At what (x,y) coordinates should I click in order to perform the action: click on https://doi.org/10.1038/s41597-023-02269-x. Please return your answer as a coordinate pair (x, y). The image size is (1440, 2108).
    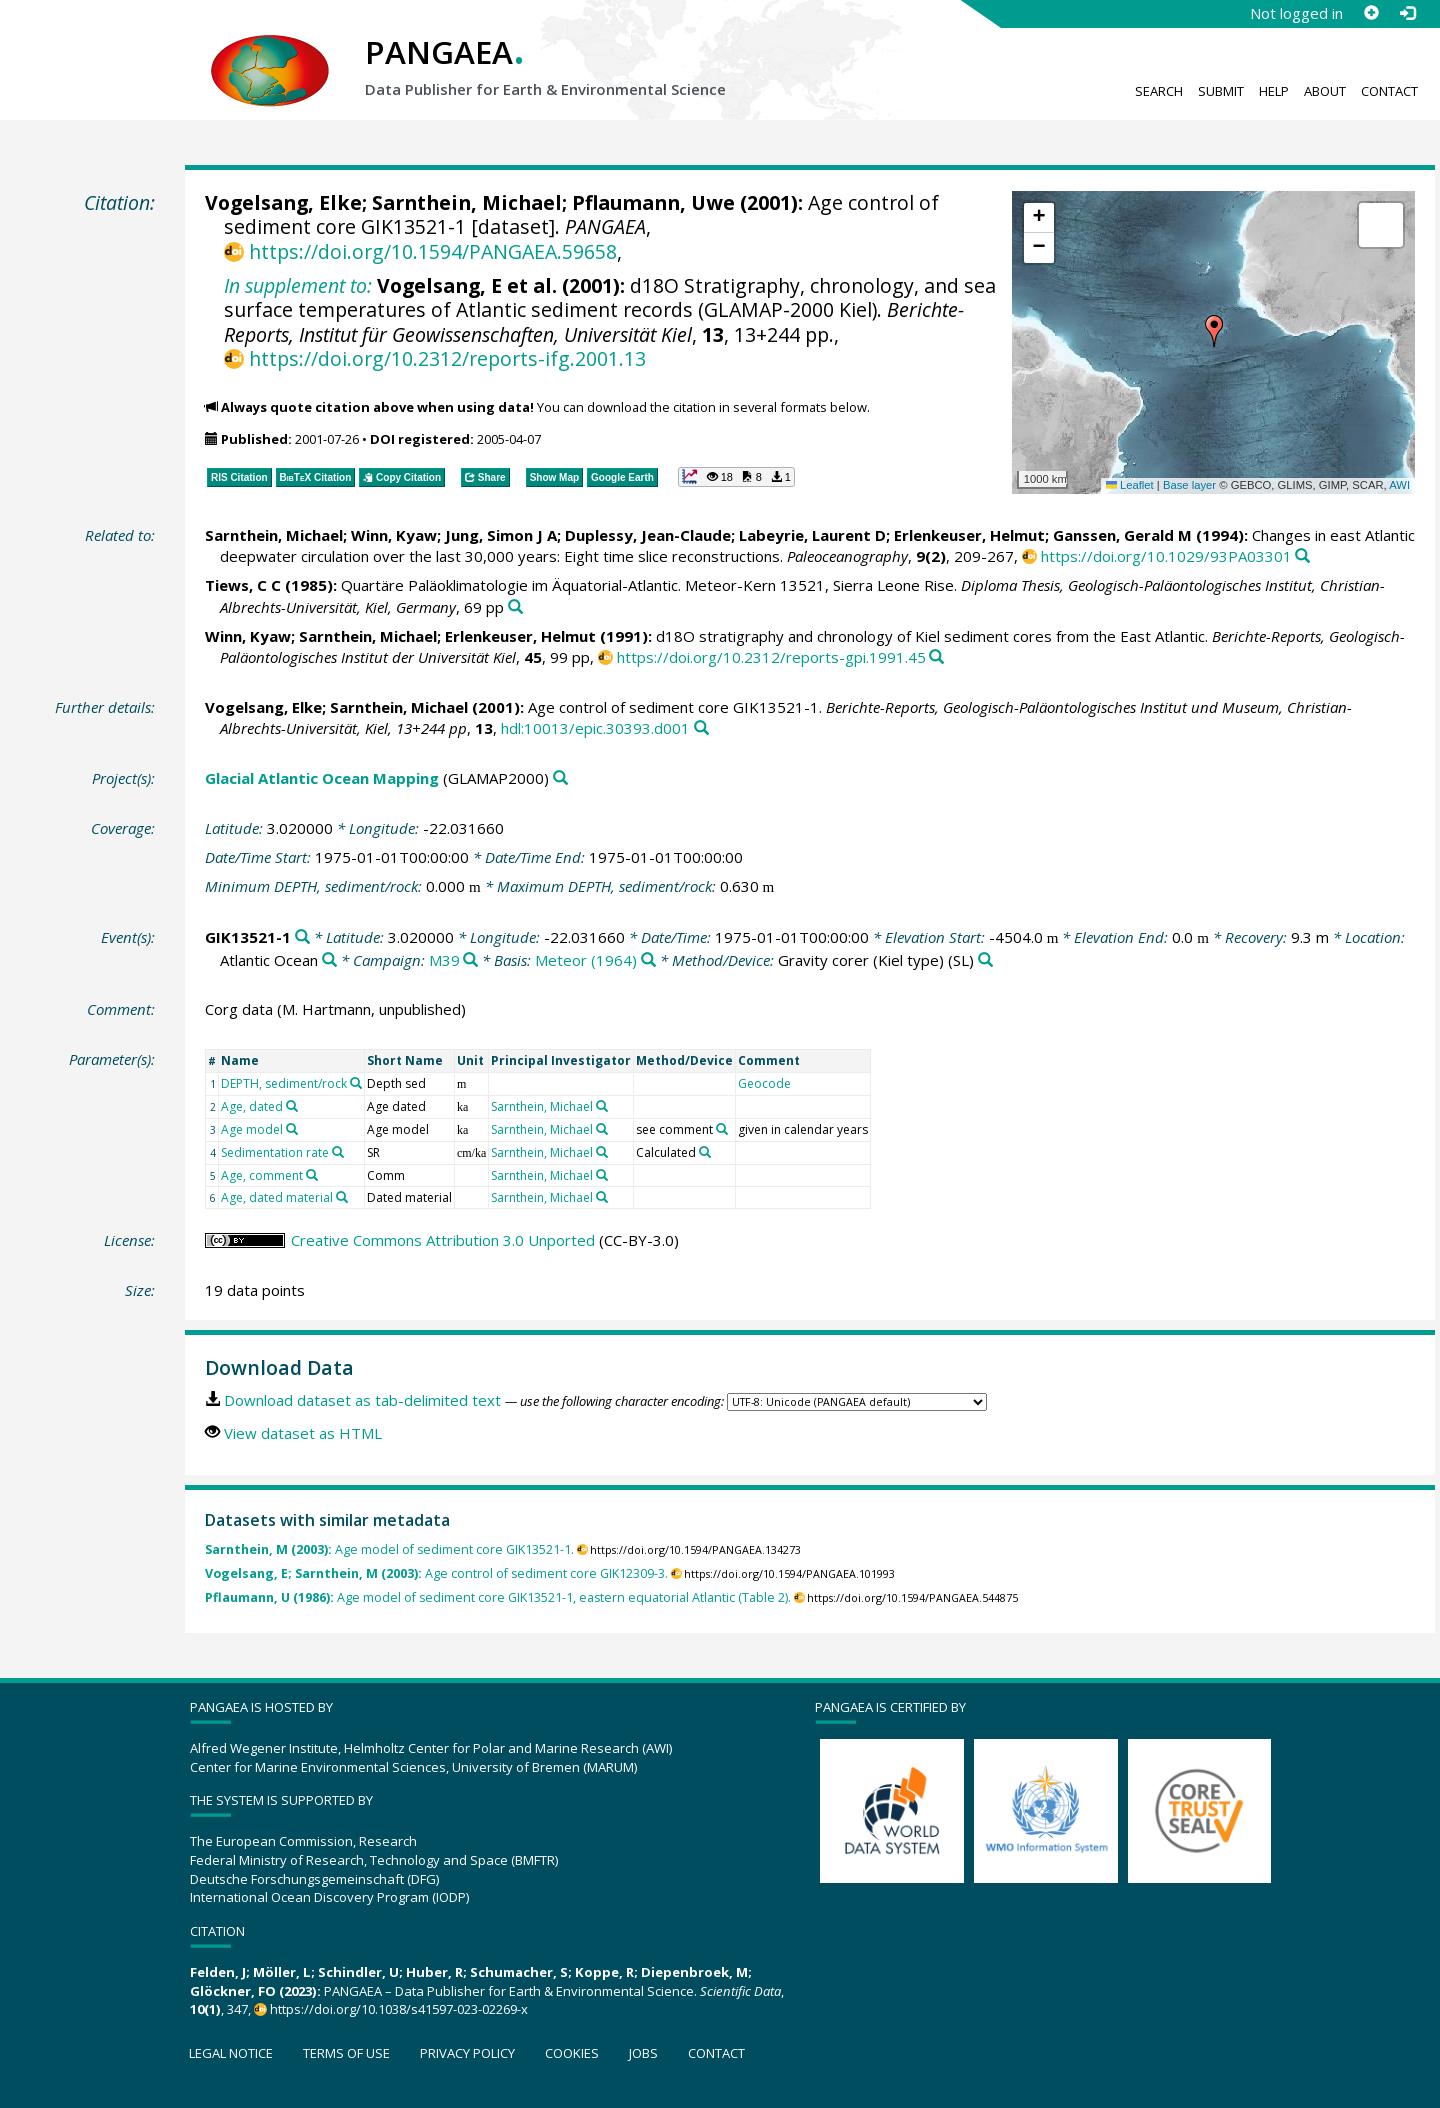
    Looking at the image, I should click on (399, 2009).